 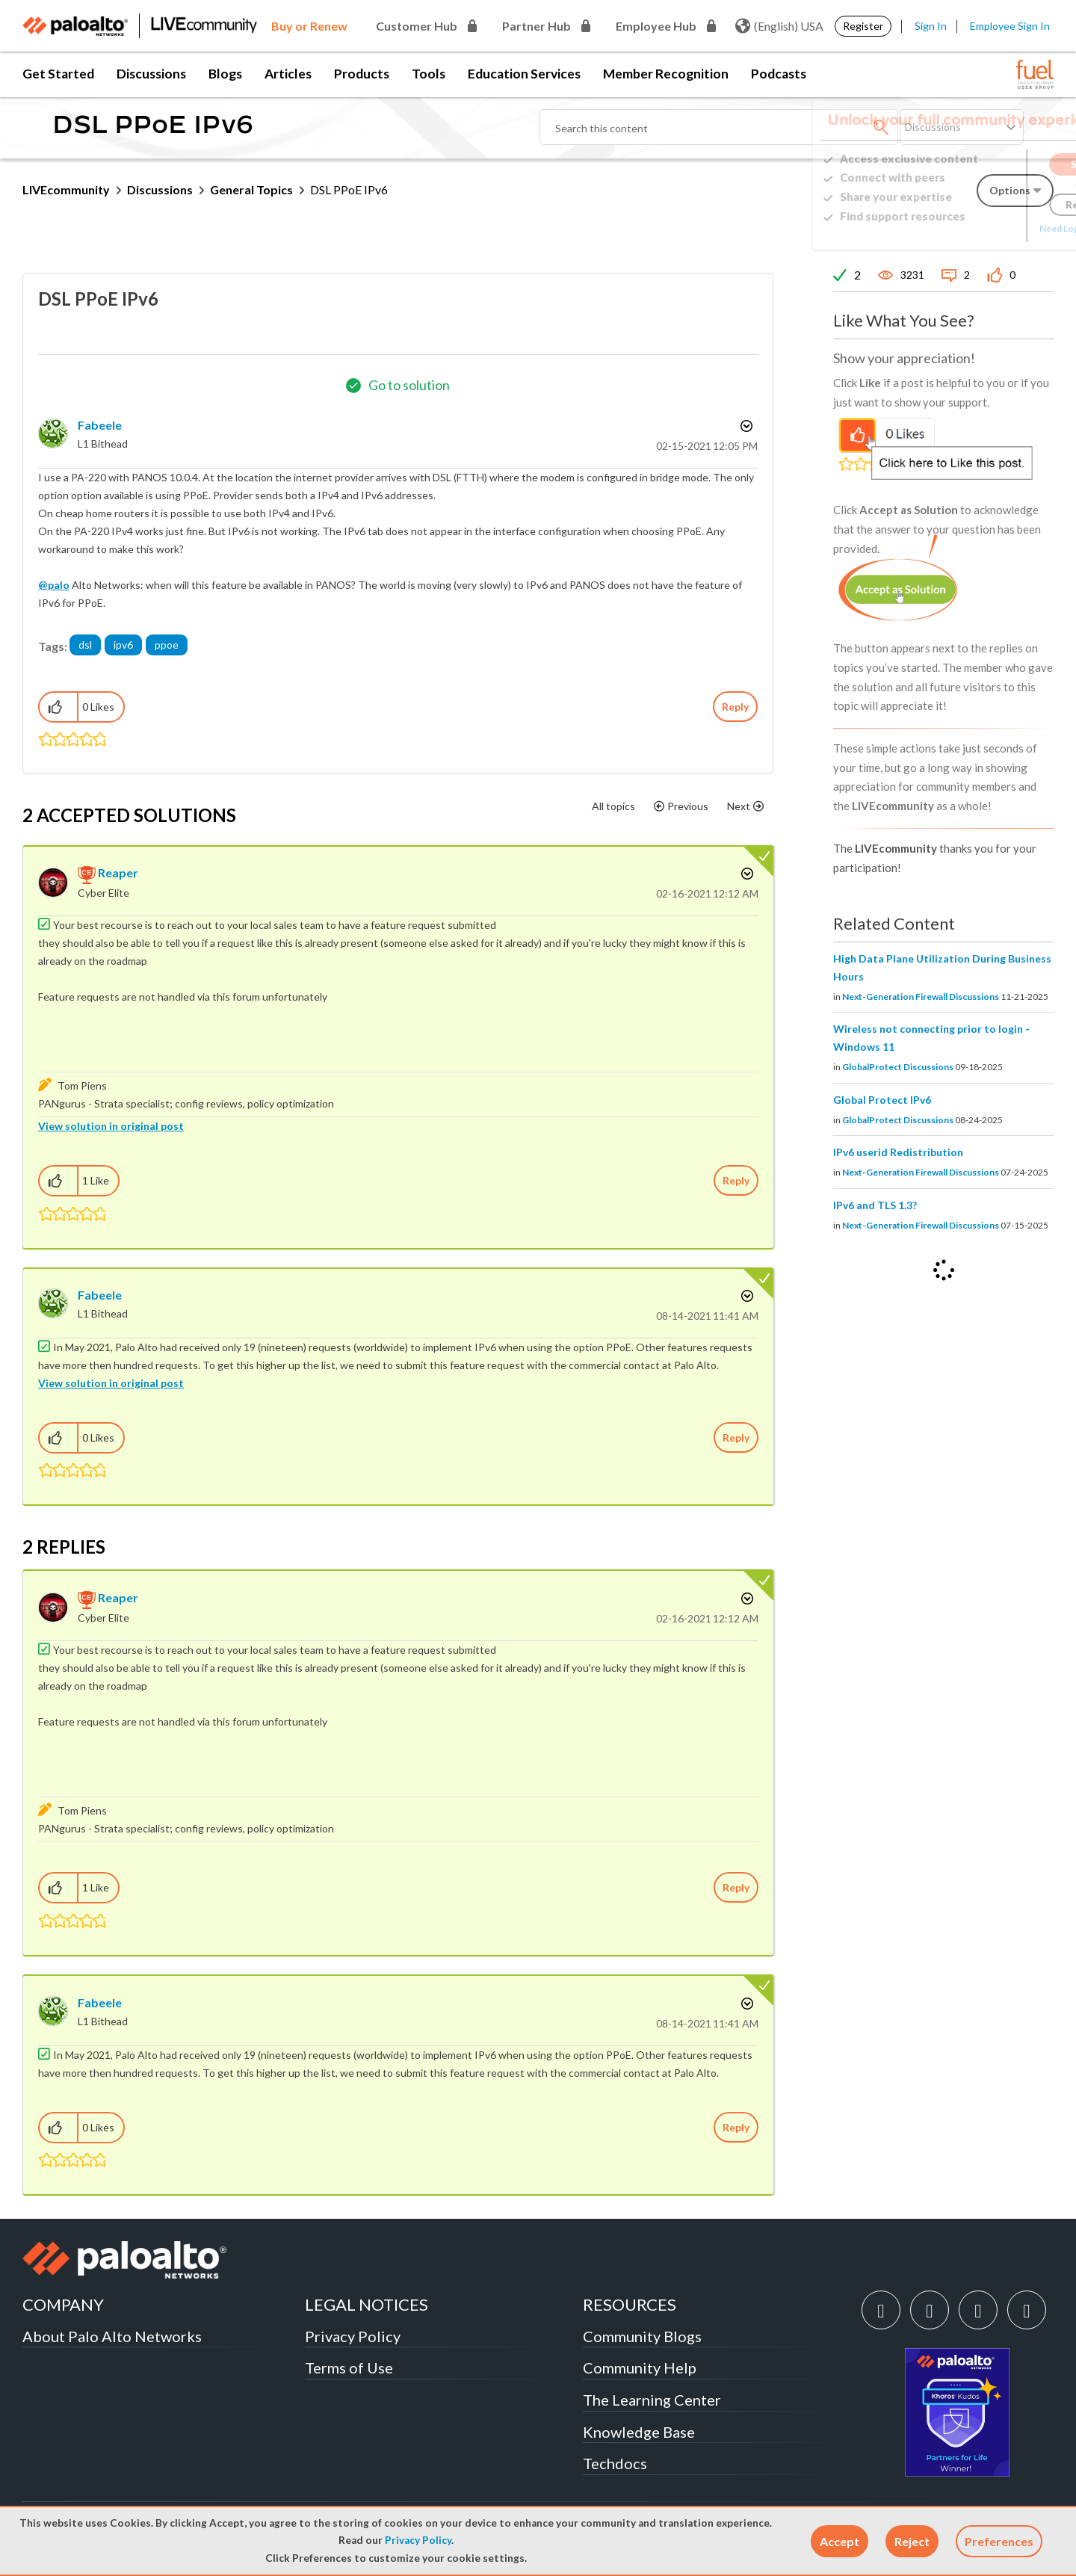 I want to click on Articles, so click(x=288, y=73).